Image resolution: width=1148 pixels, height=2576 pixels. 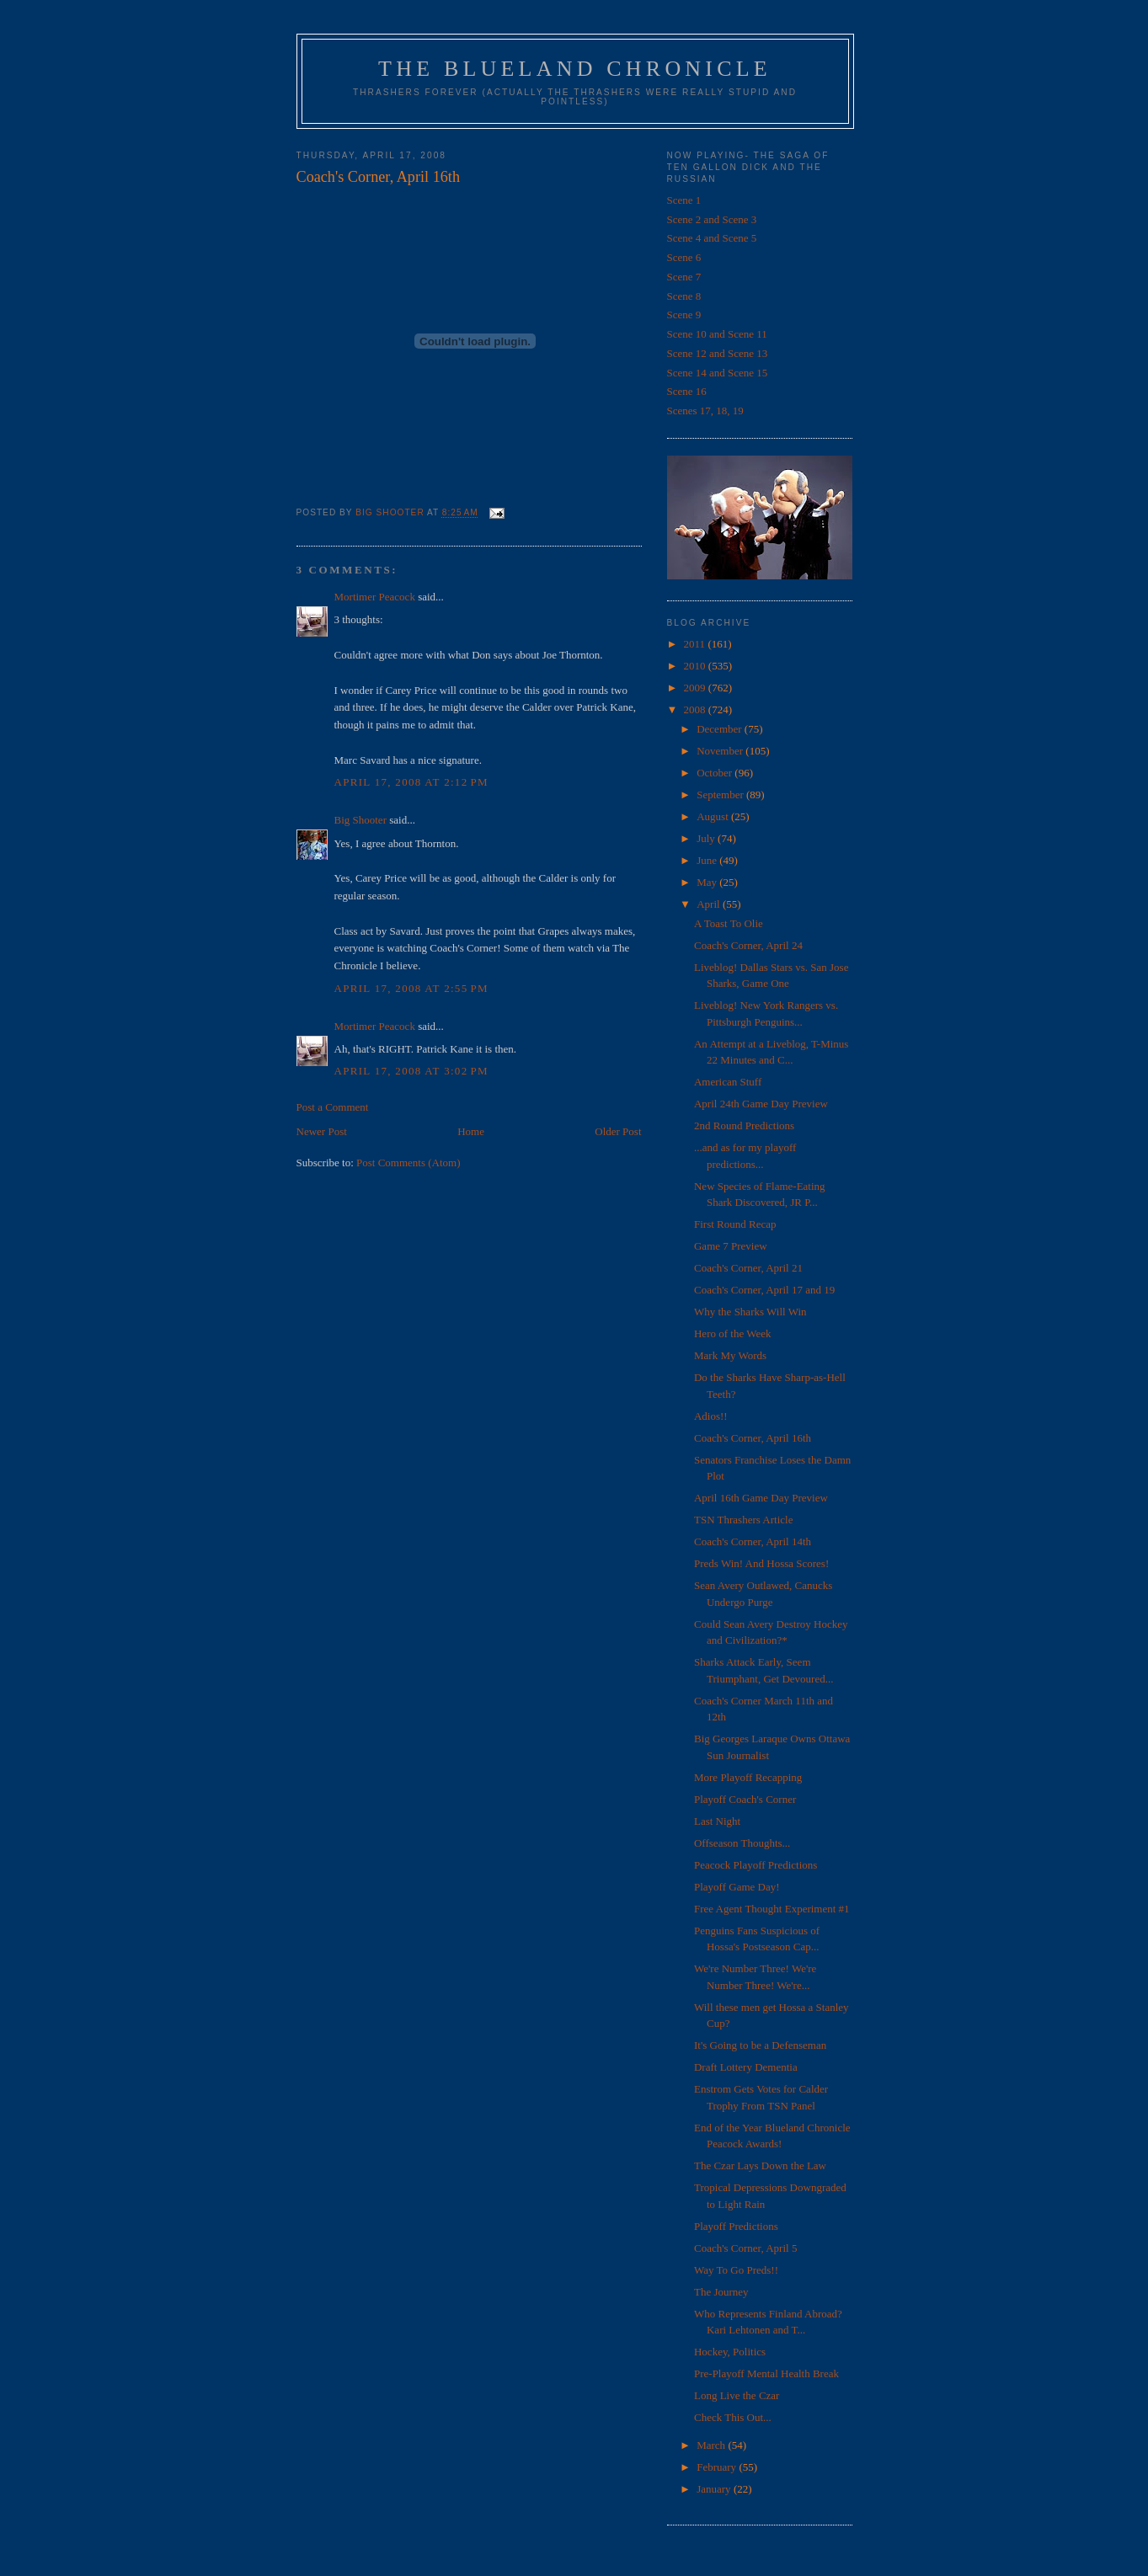 What do you see at coordinates (761, 1497) in the screenshot?
I see `April 16th Game Day Preview` at bounding box center [761, 1497].